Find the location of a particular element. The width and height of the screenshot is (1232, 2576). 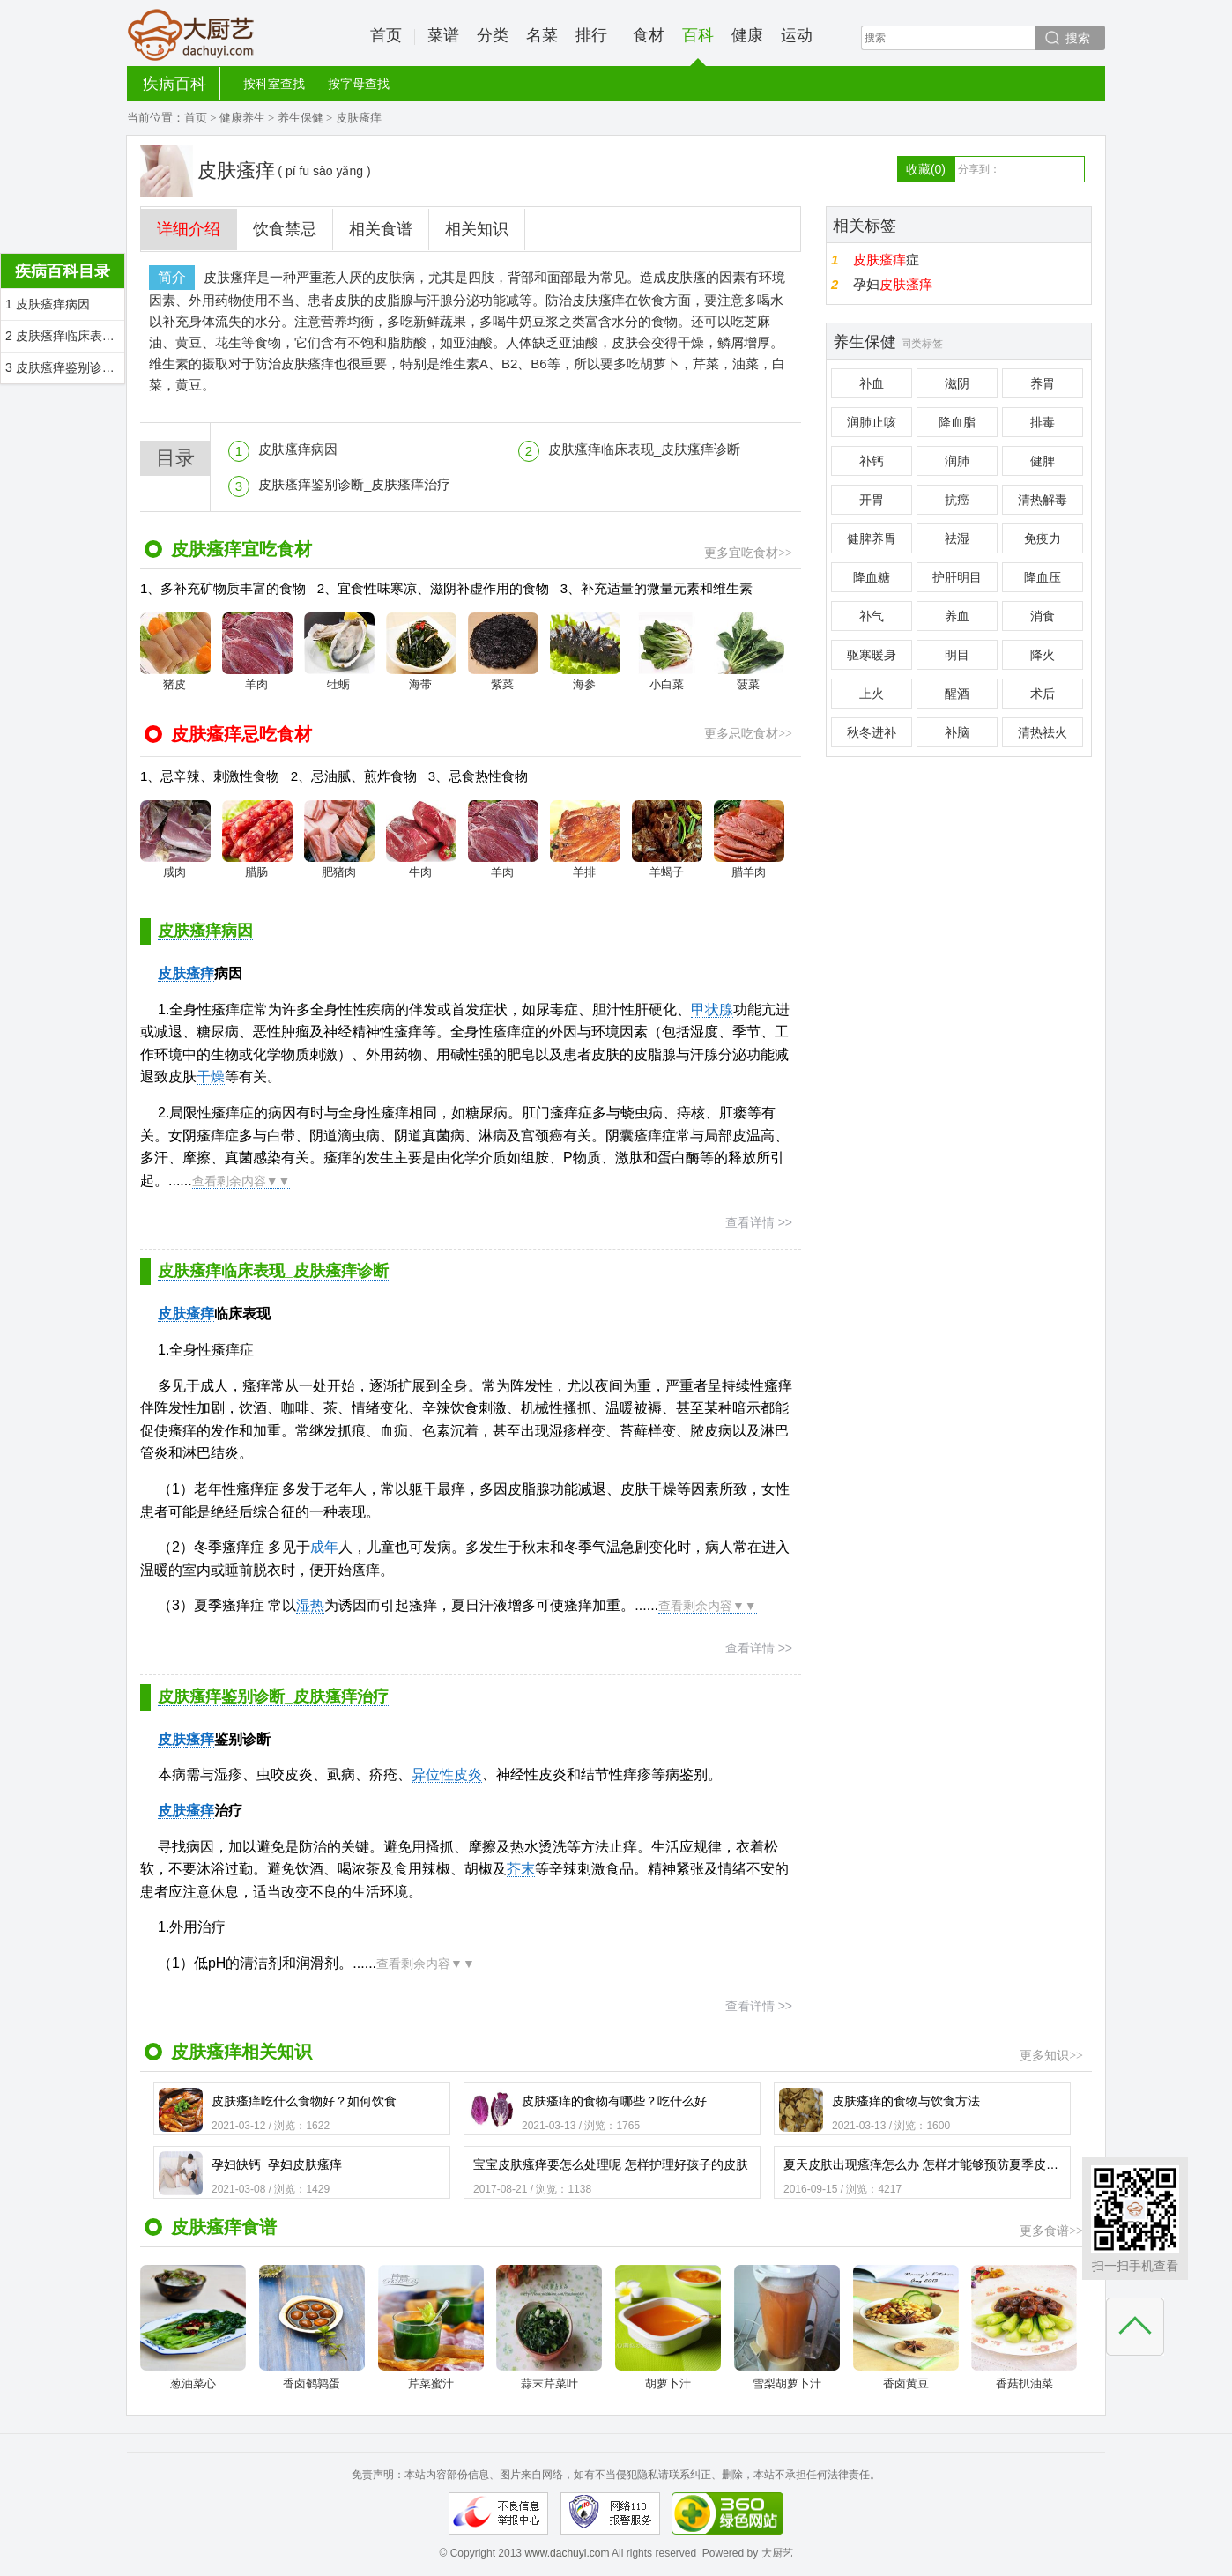

滋阴 is located at coordinates (957, 383).